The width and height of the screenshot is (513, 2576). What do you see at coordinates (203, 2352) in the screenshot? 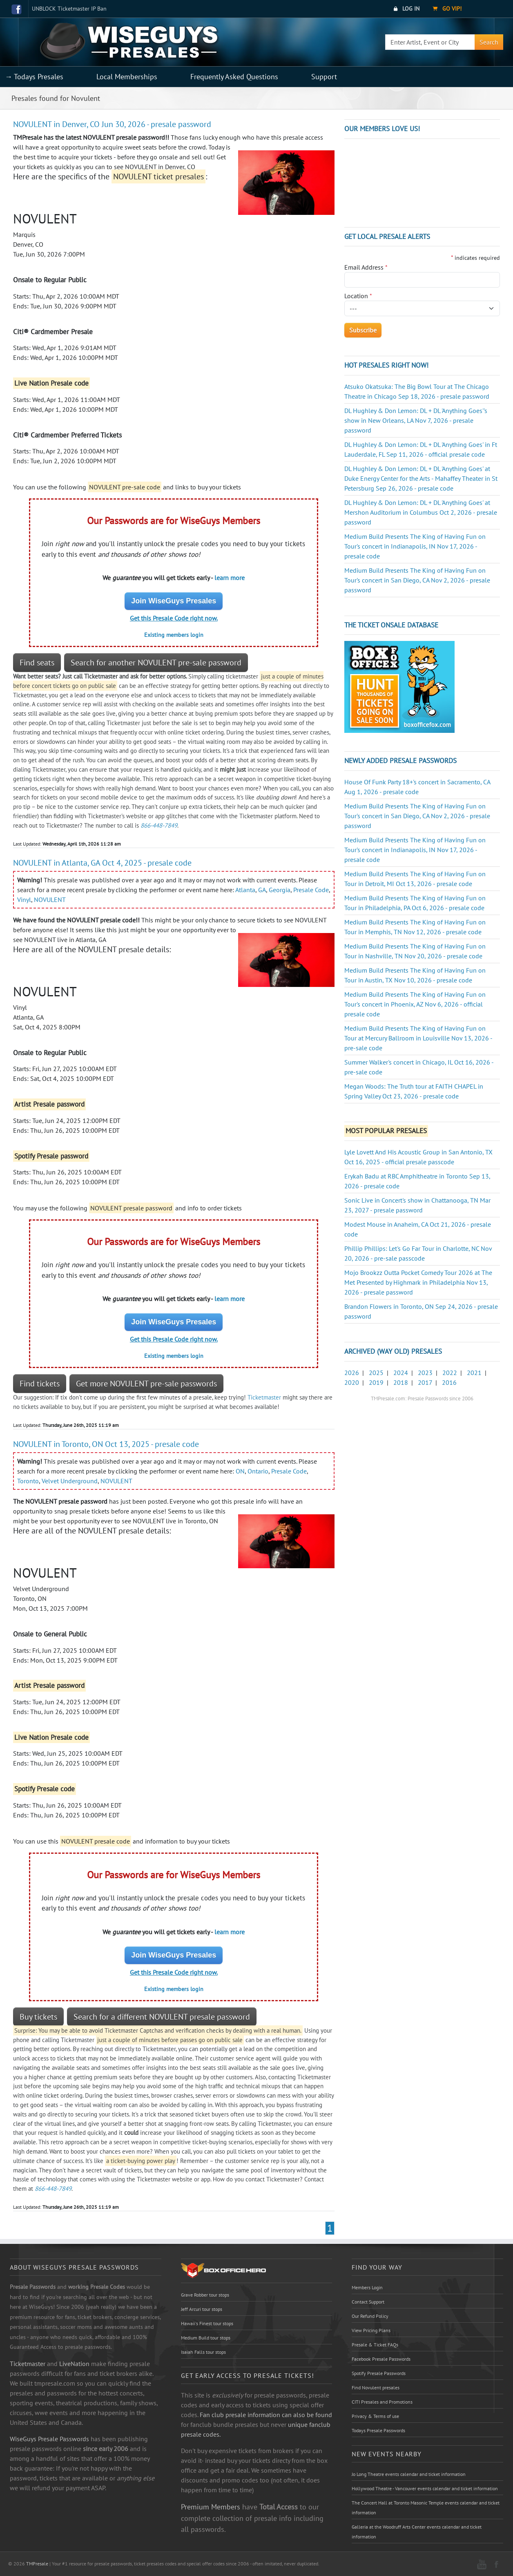
I see `Isaiah Falls tour stops` at bounding box center [203, 2352].